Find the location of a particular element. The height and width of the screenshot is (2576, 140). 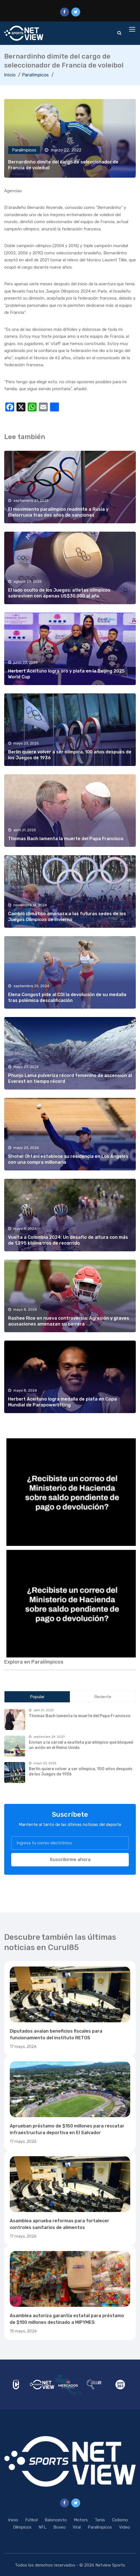

Popular [tab] is located at coordinates (37, 1696).